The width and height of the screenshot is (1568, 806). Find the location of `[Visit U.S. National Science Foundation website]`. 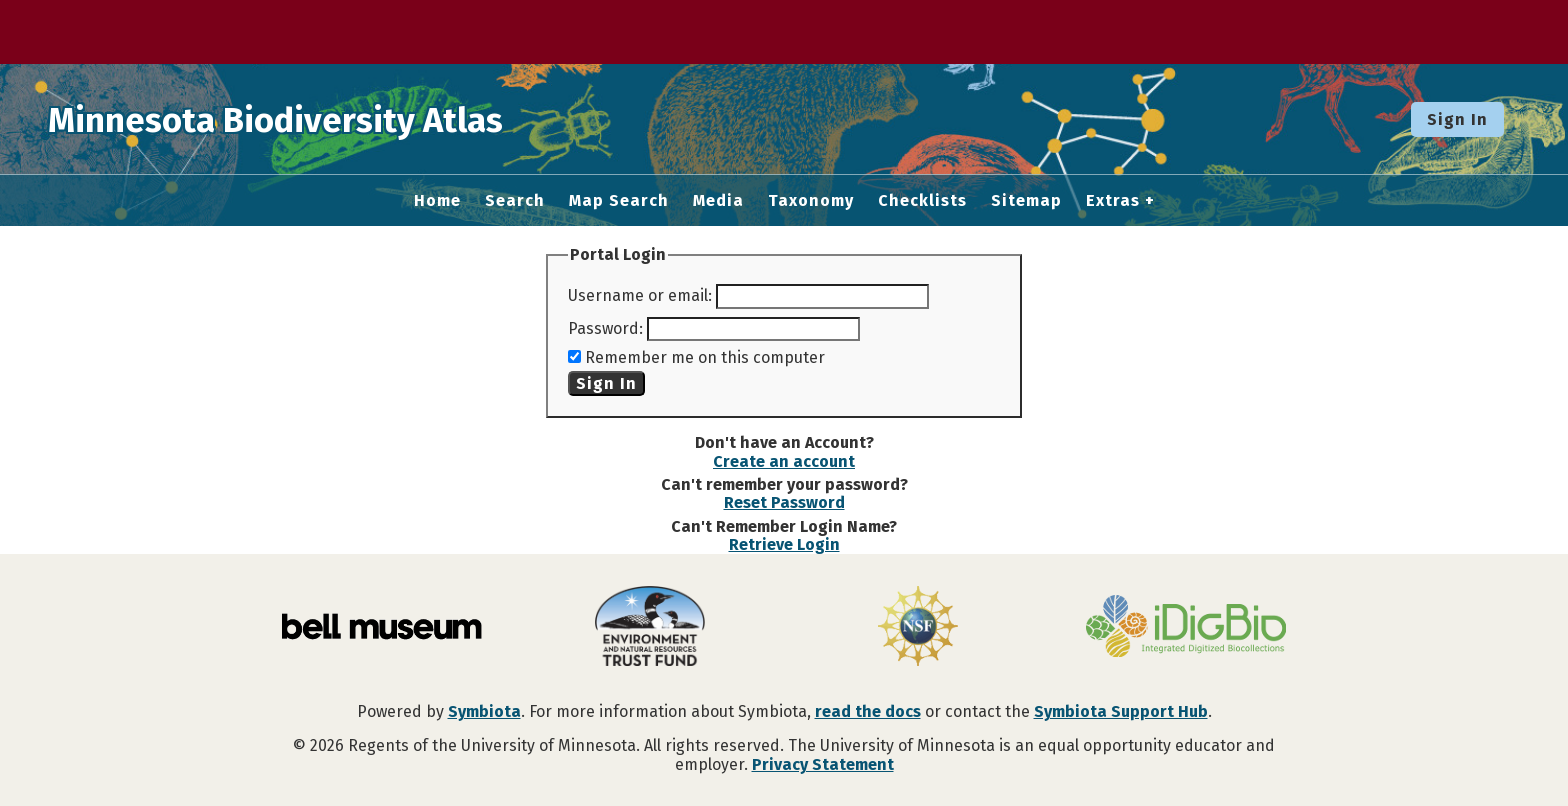

[Visit U.S. National Science Foundation website] is located at coordinates (918, 628).